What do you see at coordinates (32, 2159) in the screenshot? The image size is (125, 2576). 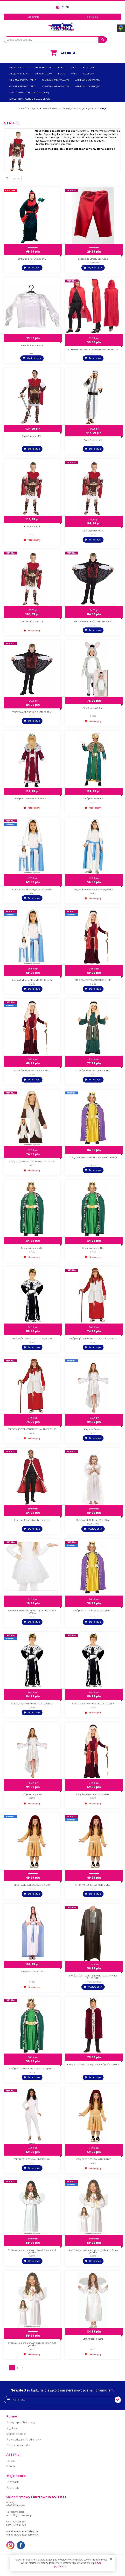 I see `STRÓJ KOBINEZON BIAŁY DAMSKI S-M` at bounding box center [32, 2159].